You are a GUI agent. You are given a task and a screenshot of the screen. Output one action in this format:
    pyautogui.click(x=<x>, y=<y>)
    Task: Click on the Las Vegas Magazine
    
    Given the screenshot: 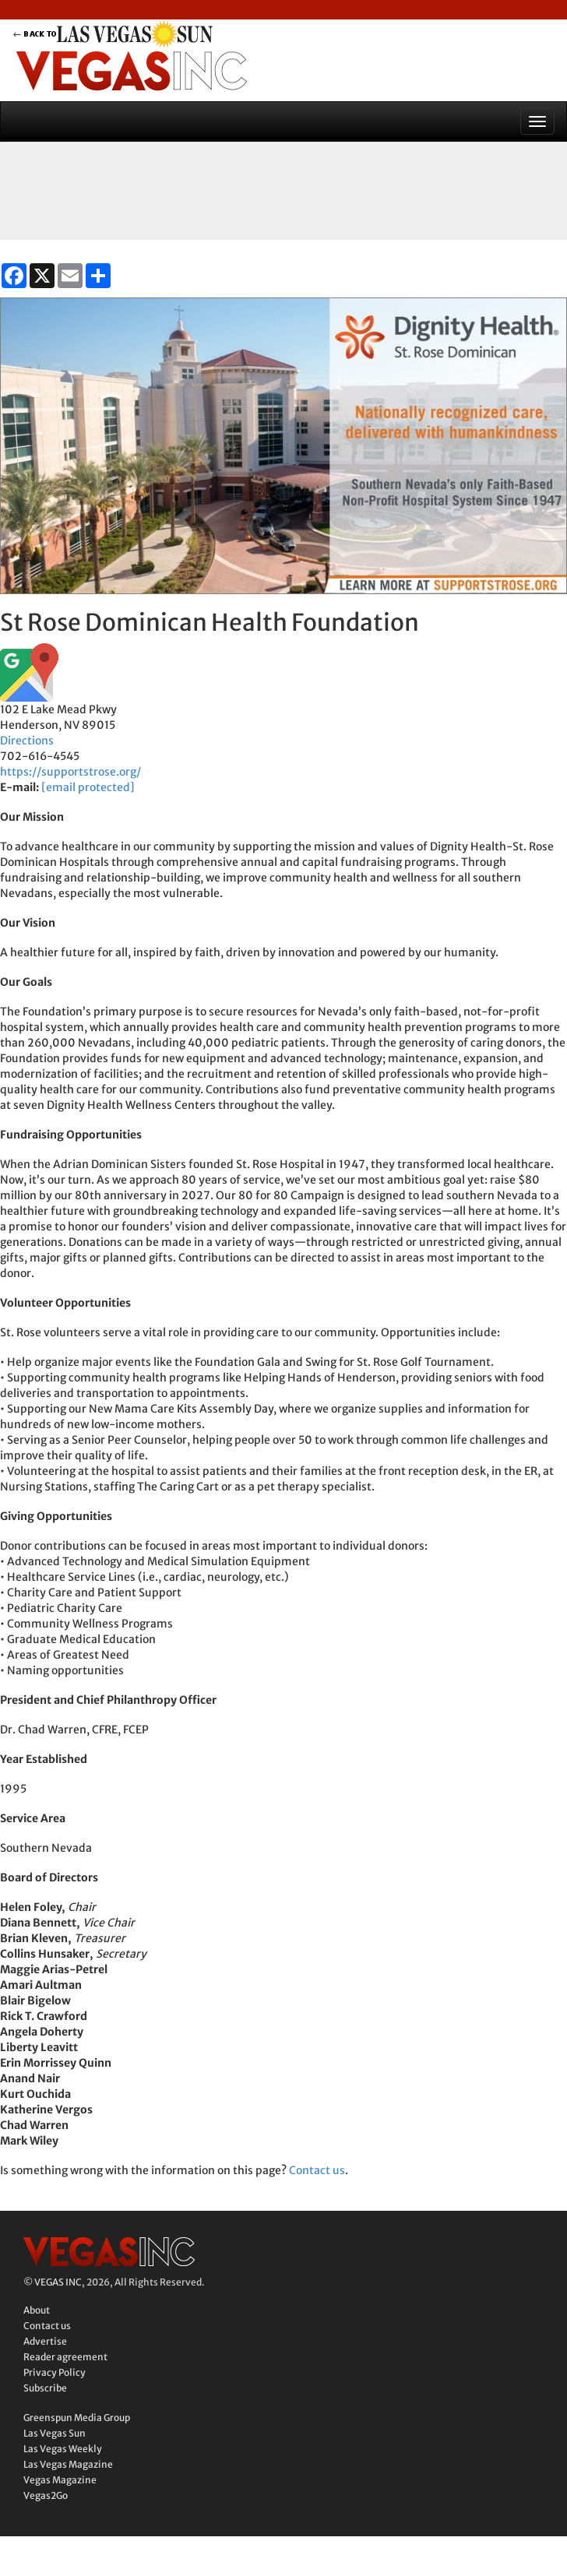 What is the action you would take?
    pyautogui.click(x=68, y=2464)
    